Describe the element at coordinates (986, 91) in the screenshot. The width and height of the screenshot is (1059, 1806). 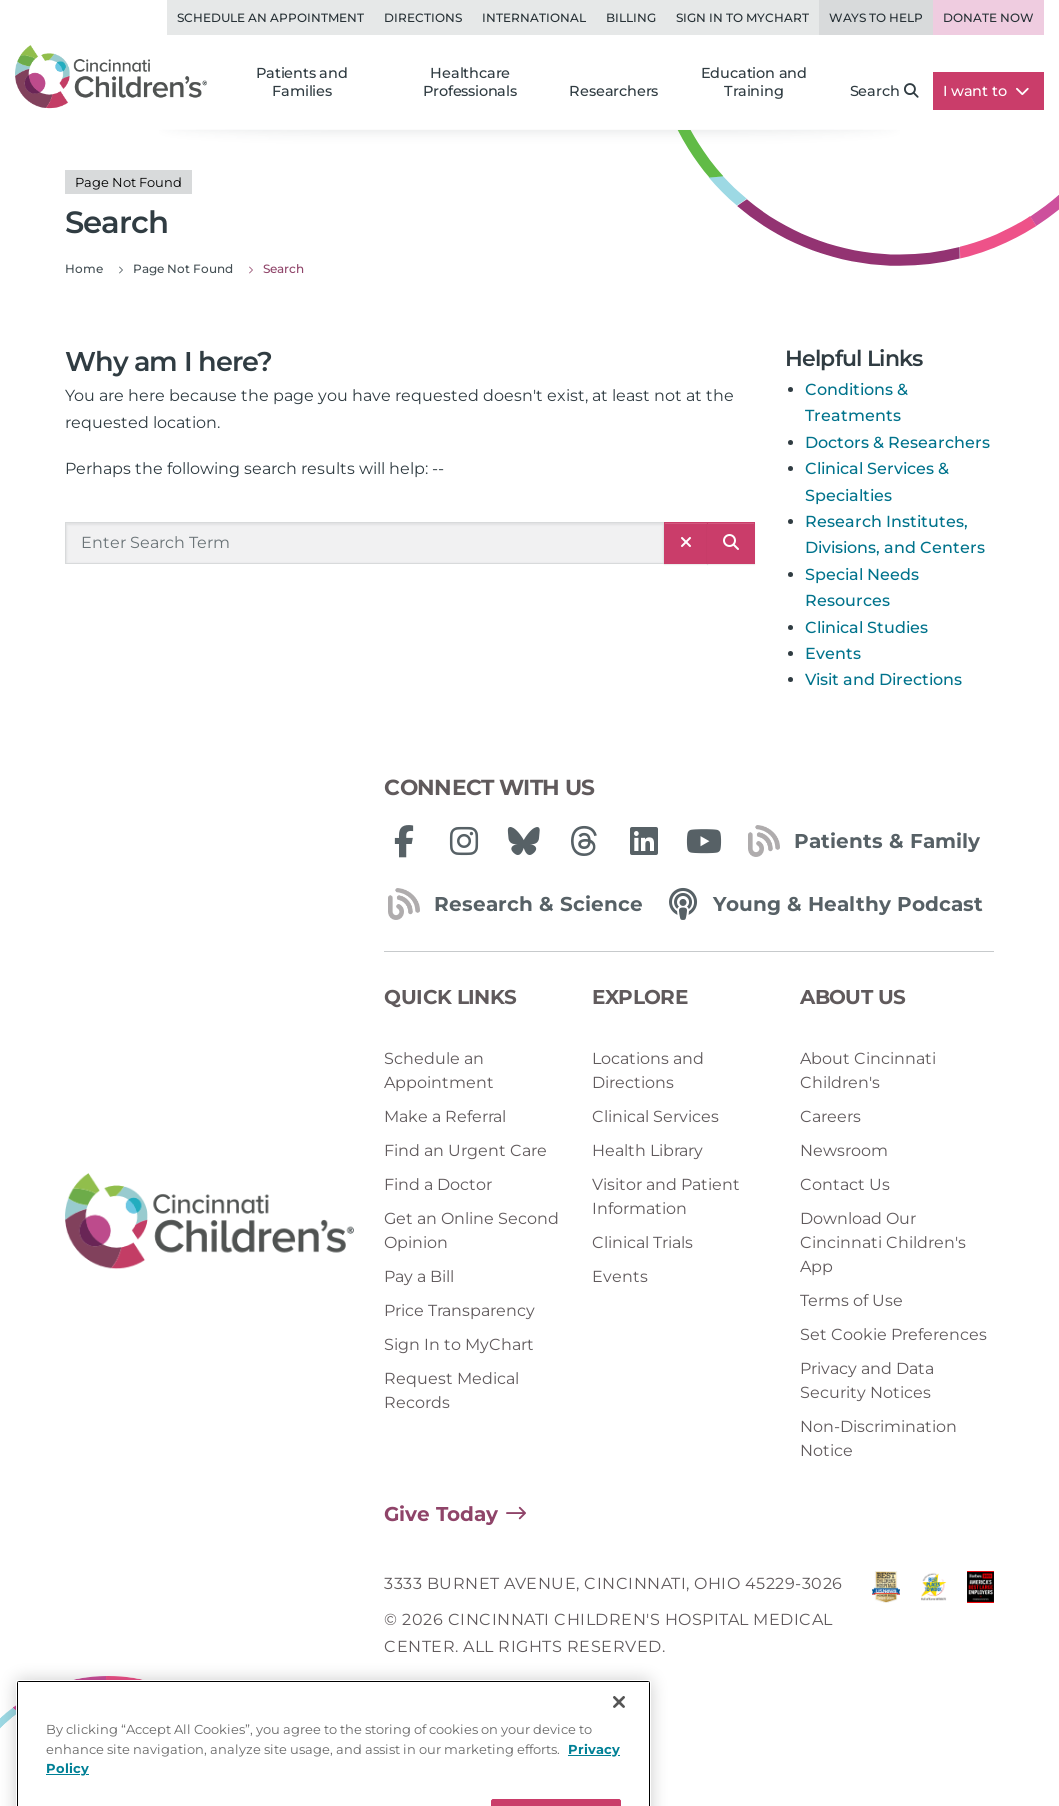
I see `I want to [button]` at that location.